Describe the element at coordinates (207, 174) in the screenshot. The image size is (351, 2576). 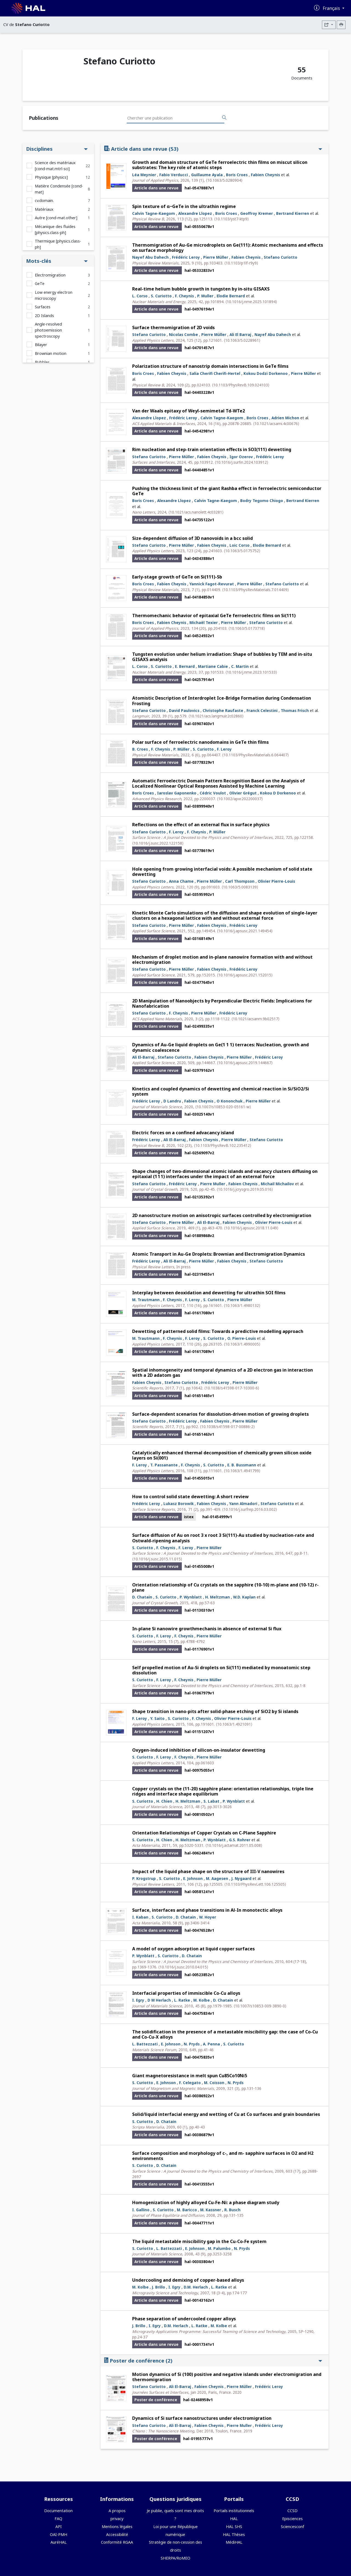
I see `Guillaume Ayala` at that location.